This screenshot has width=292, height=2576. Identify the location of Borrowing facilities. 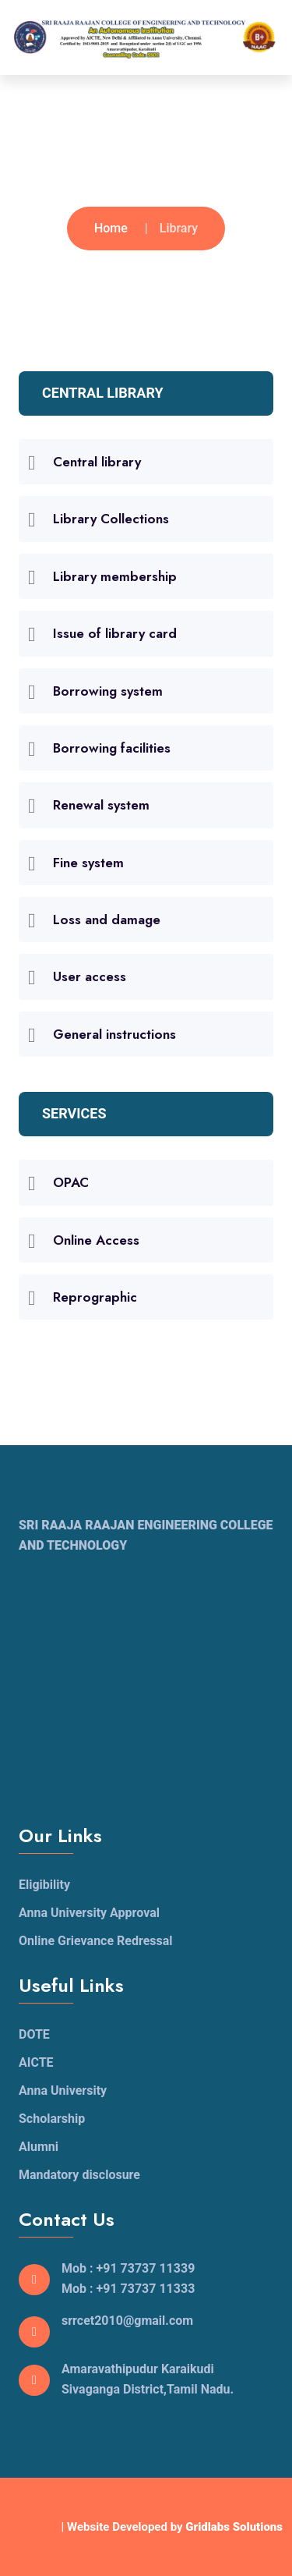
(112, 748).